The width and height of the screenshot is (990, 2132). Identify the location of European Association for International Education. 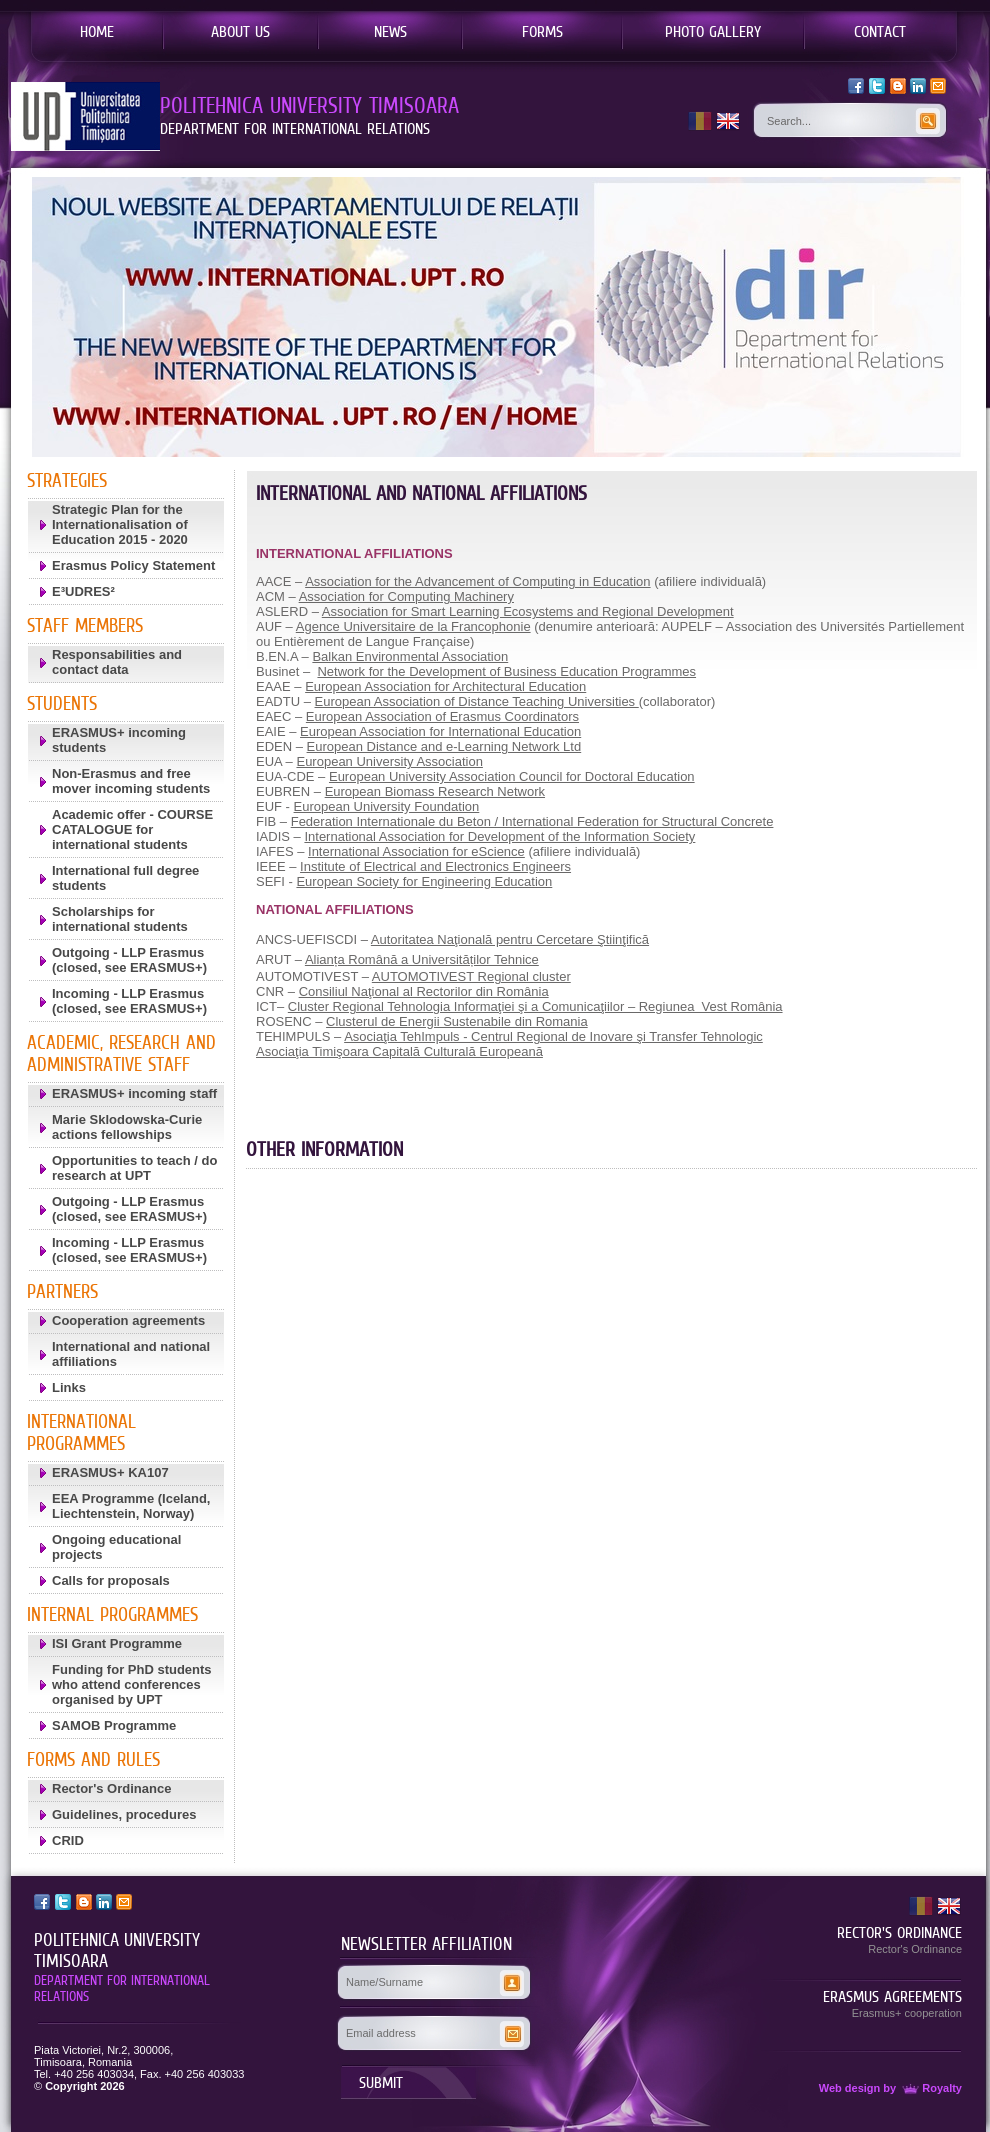
(440, 731).